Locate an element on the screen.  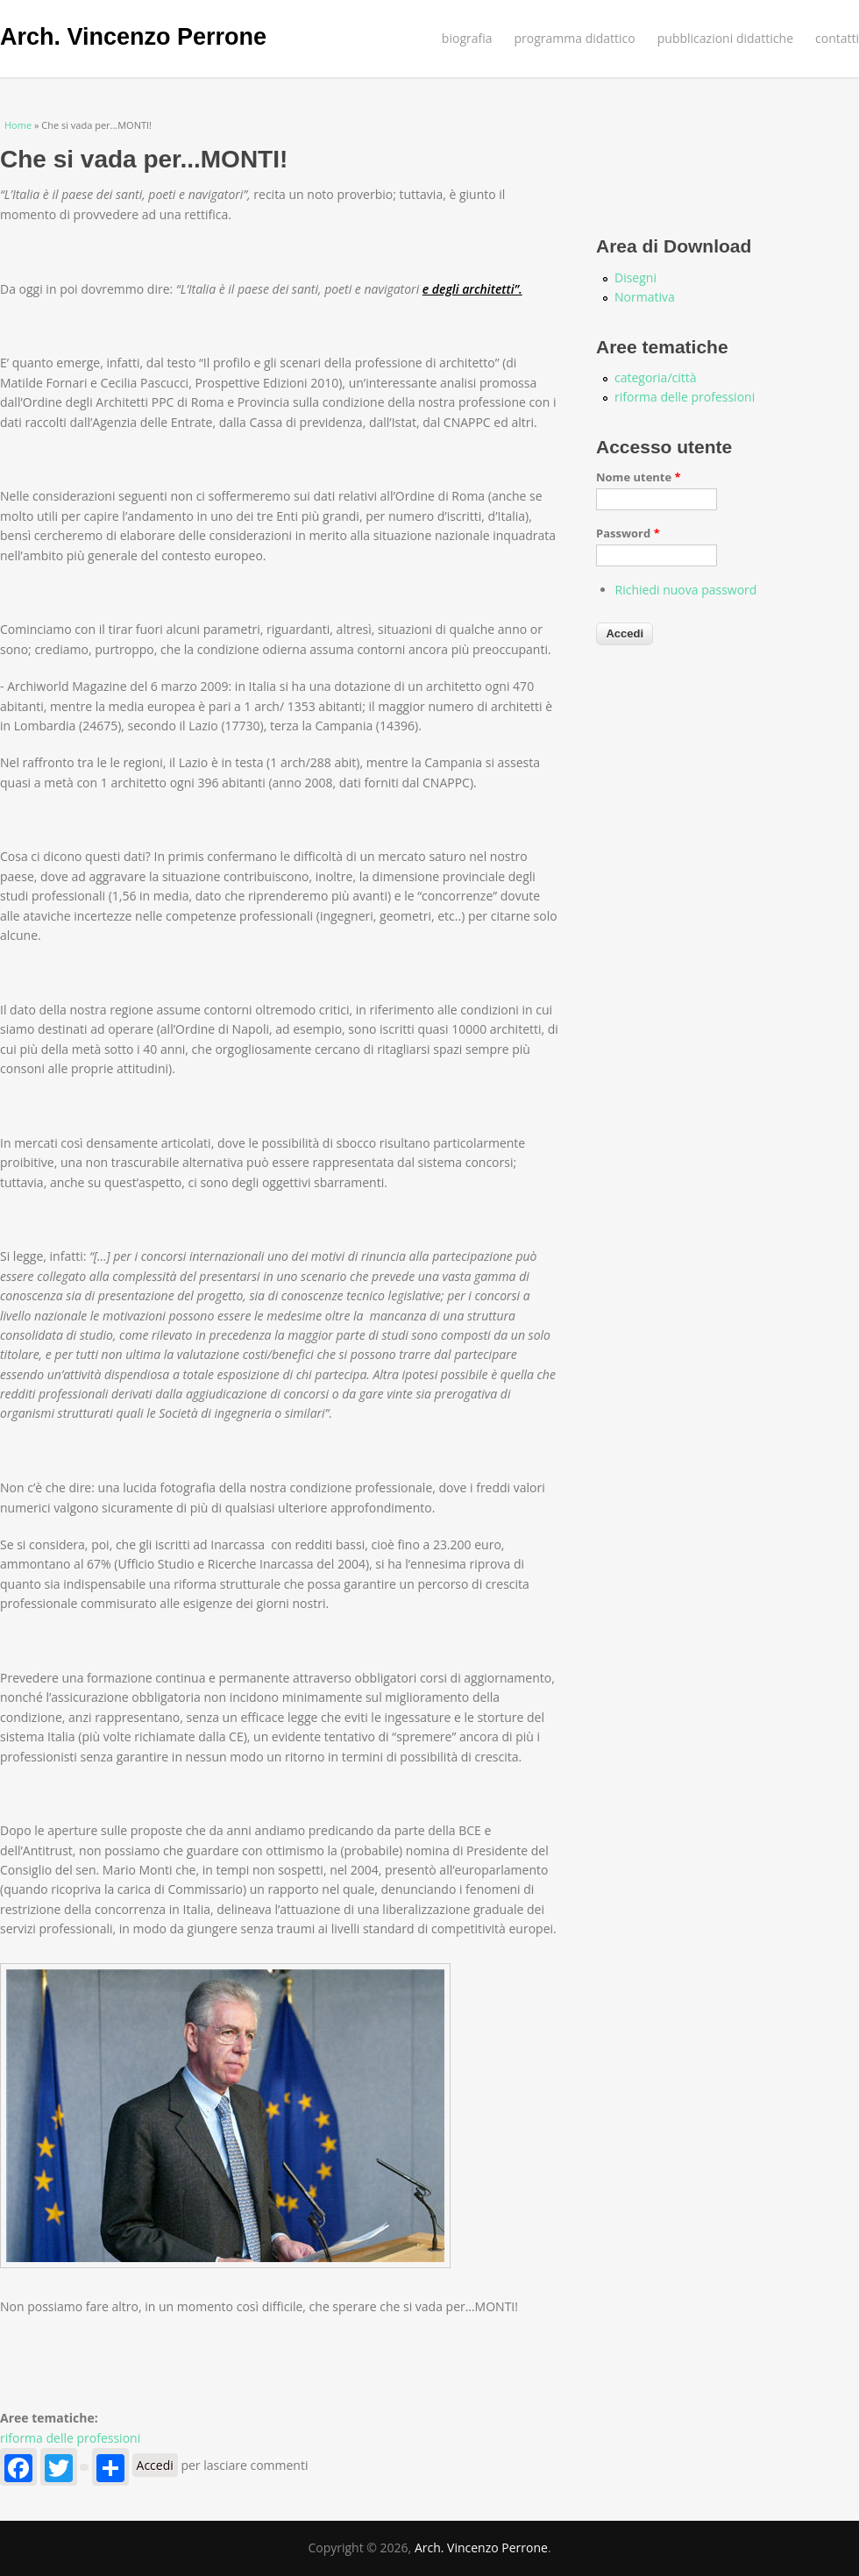
Nome utente is located at coordinates (638, 477).